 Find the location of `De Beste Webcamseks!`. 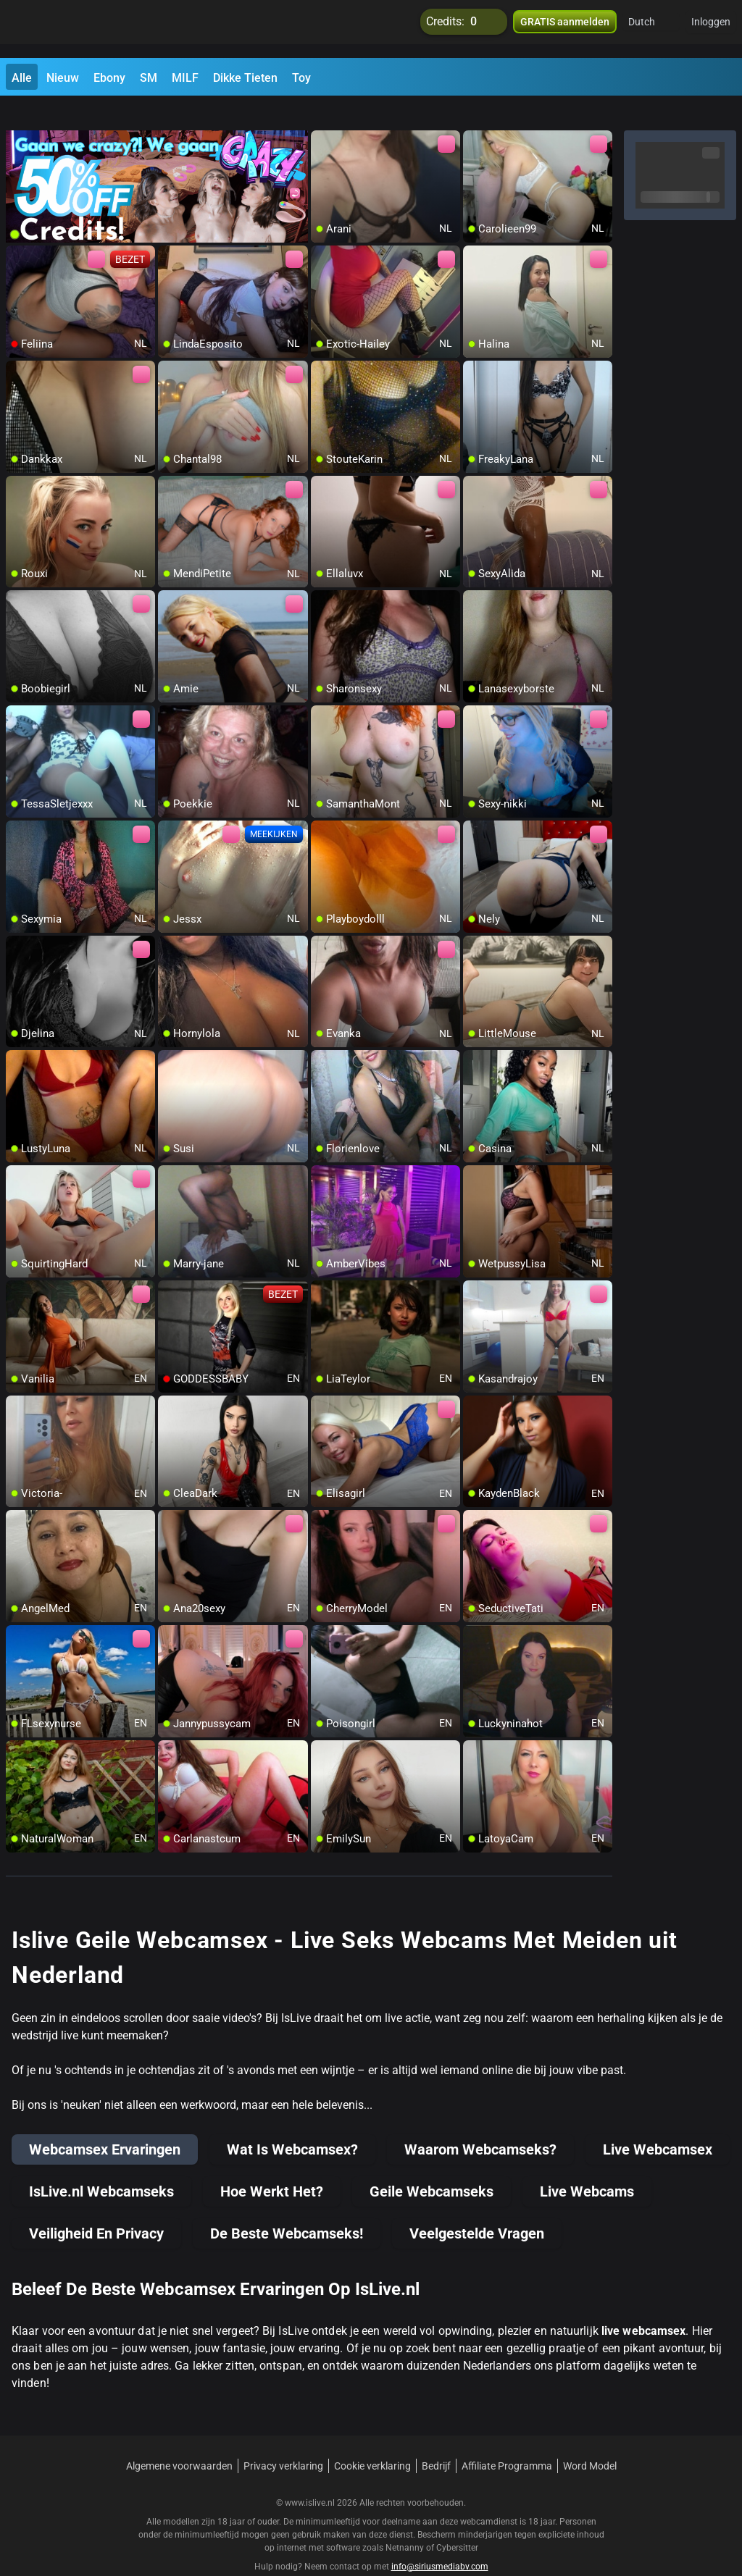

De Beste Webcamseks! is located at coordinates (286, 2207).